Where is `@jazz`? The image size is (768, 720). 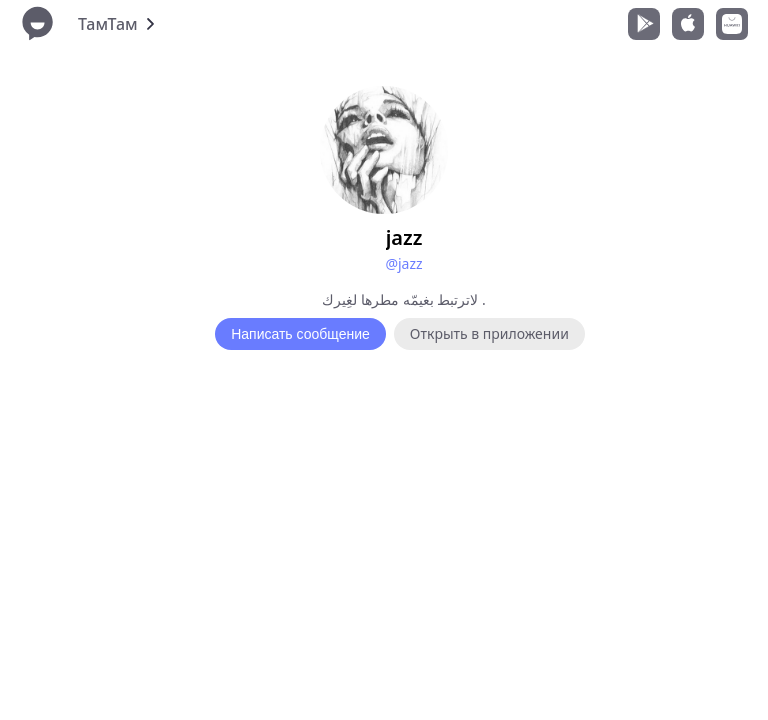
@jazz is located at coordinates (403, 263).